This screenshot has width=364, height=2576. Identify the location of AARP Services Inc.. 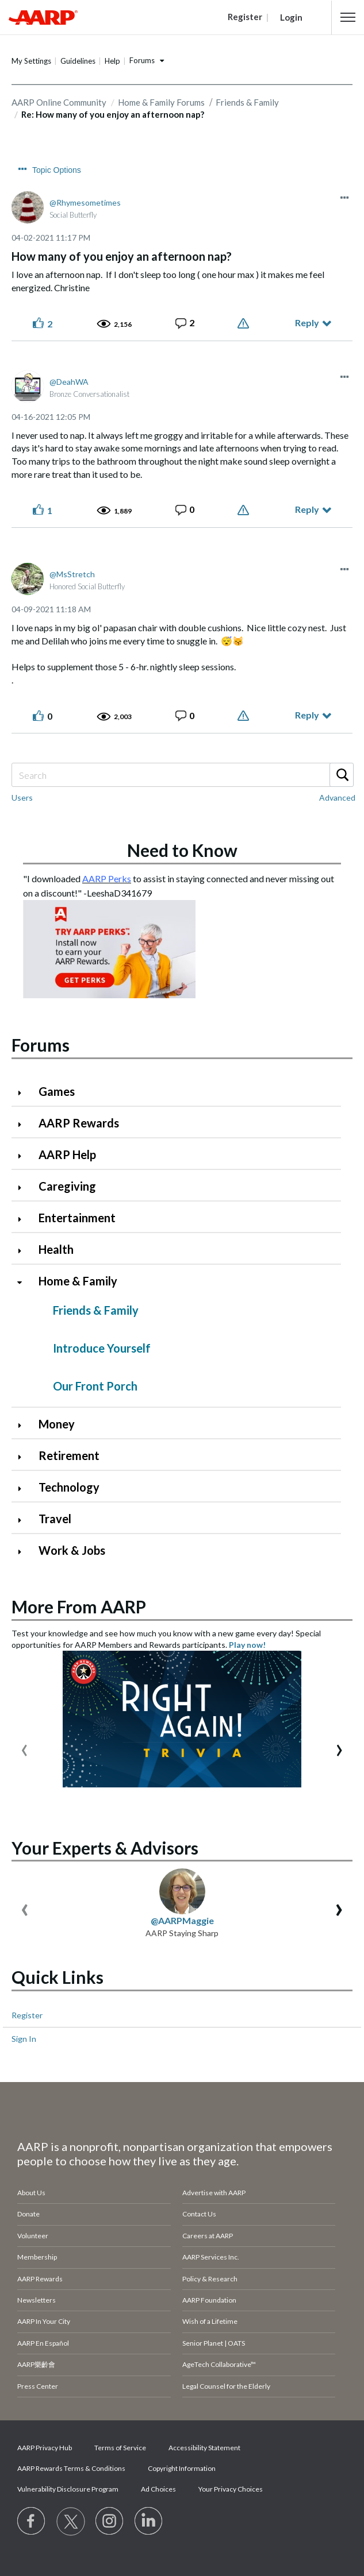
(210, 2257).